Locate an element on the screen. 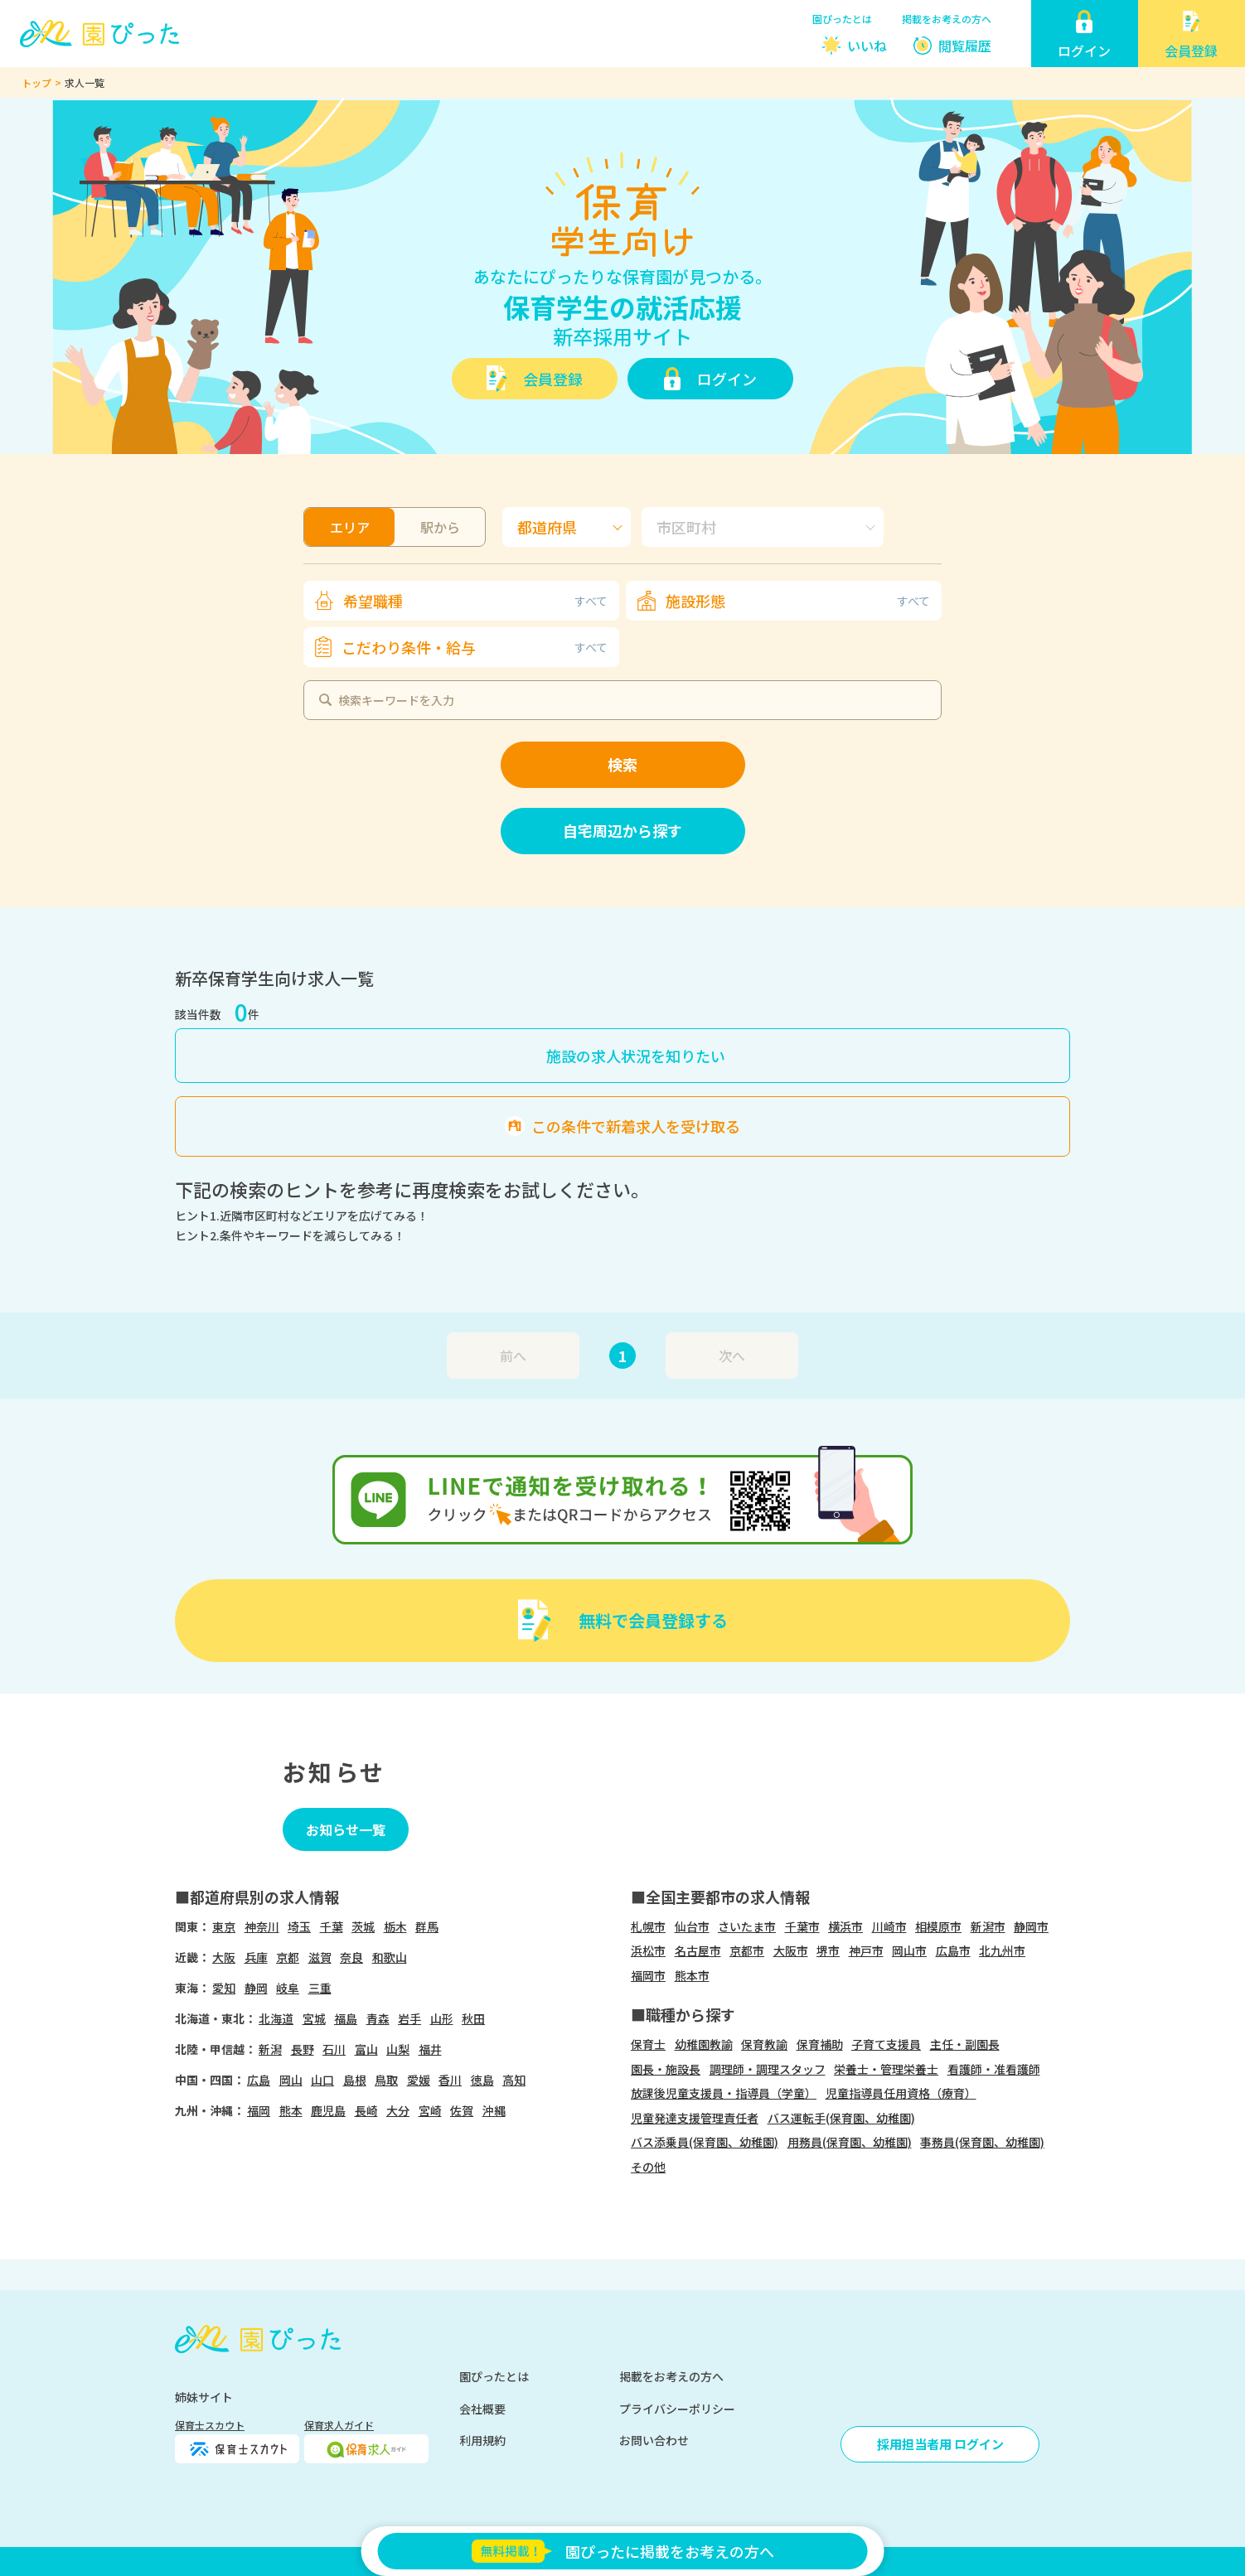 Image resolution: width=1245 pixels, height=2576 pixels. 福岡市 is located at coordinates (648, 1975).